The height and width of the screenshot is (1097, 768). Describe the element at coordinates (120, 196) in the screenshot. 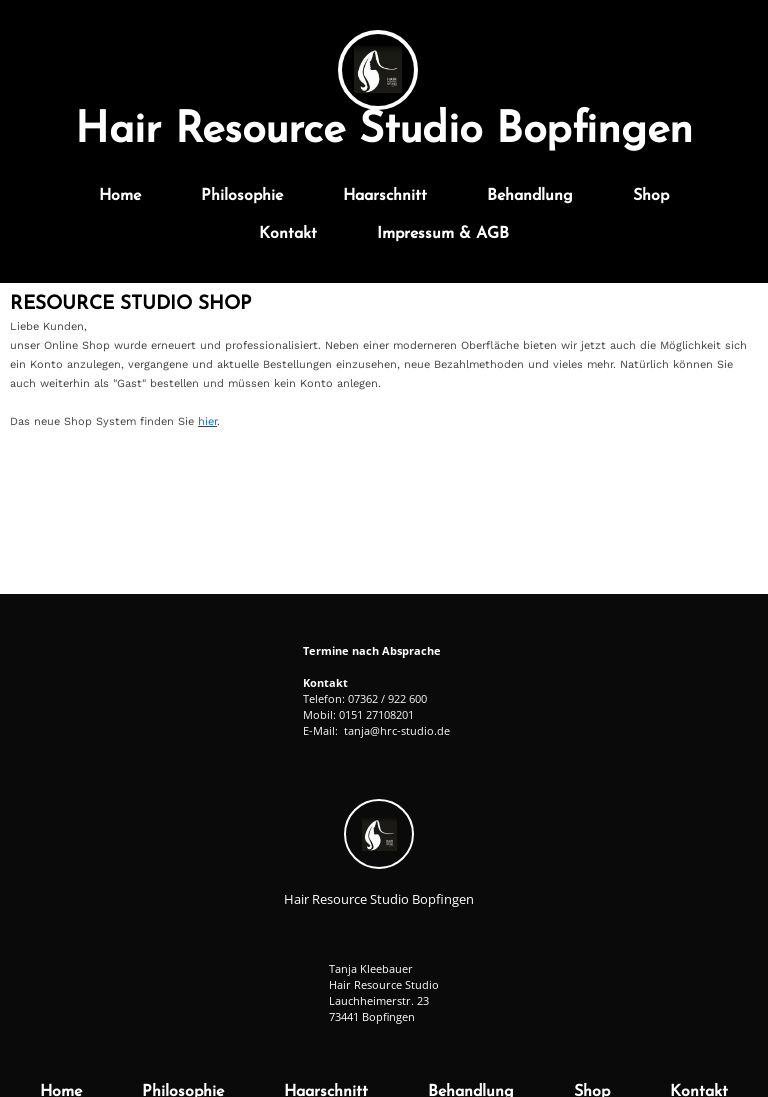

I see `Home` at that location.